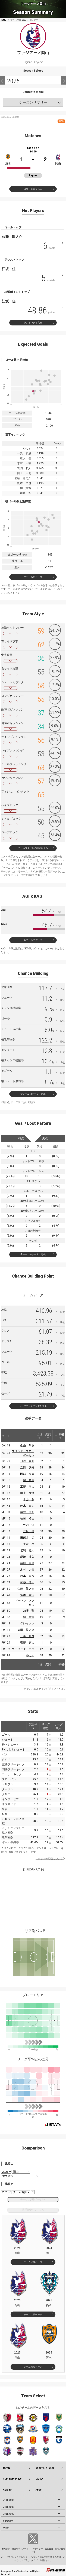 This screenshot has height=2576, width=66. I want to click on グレイソン, so click(27, 1623).